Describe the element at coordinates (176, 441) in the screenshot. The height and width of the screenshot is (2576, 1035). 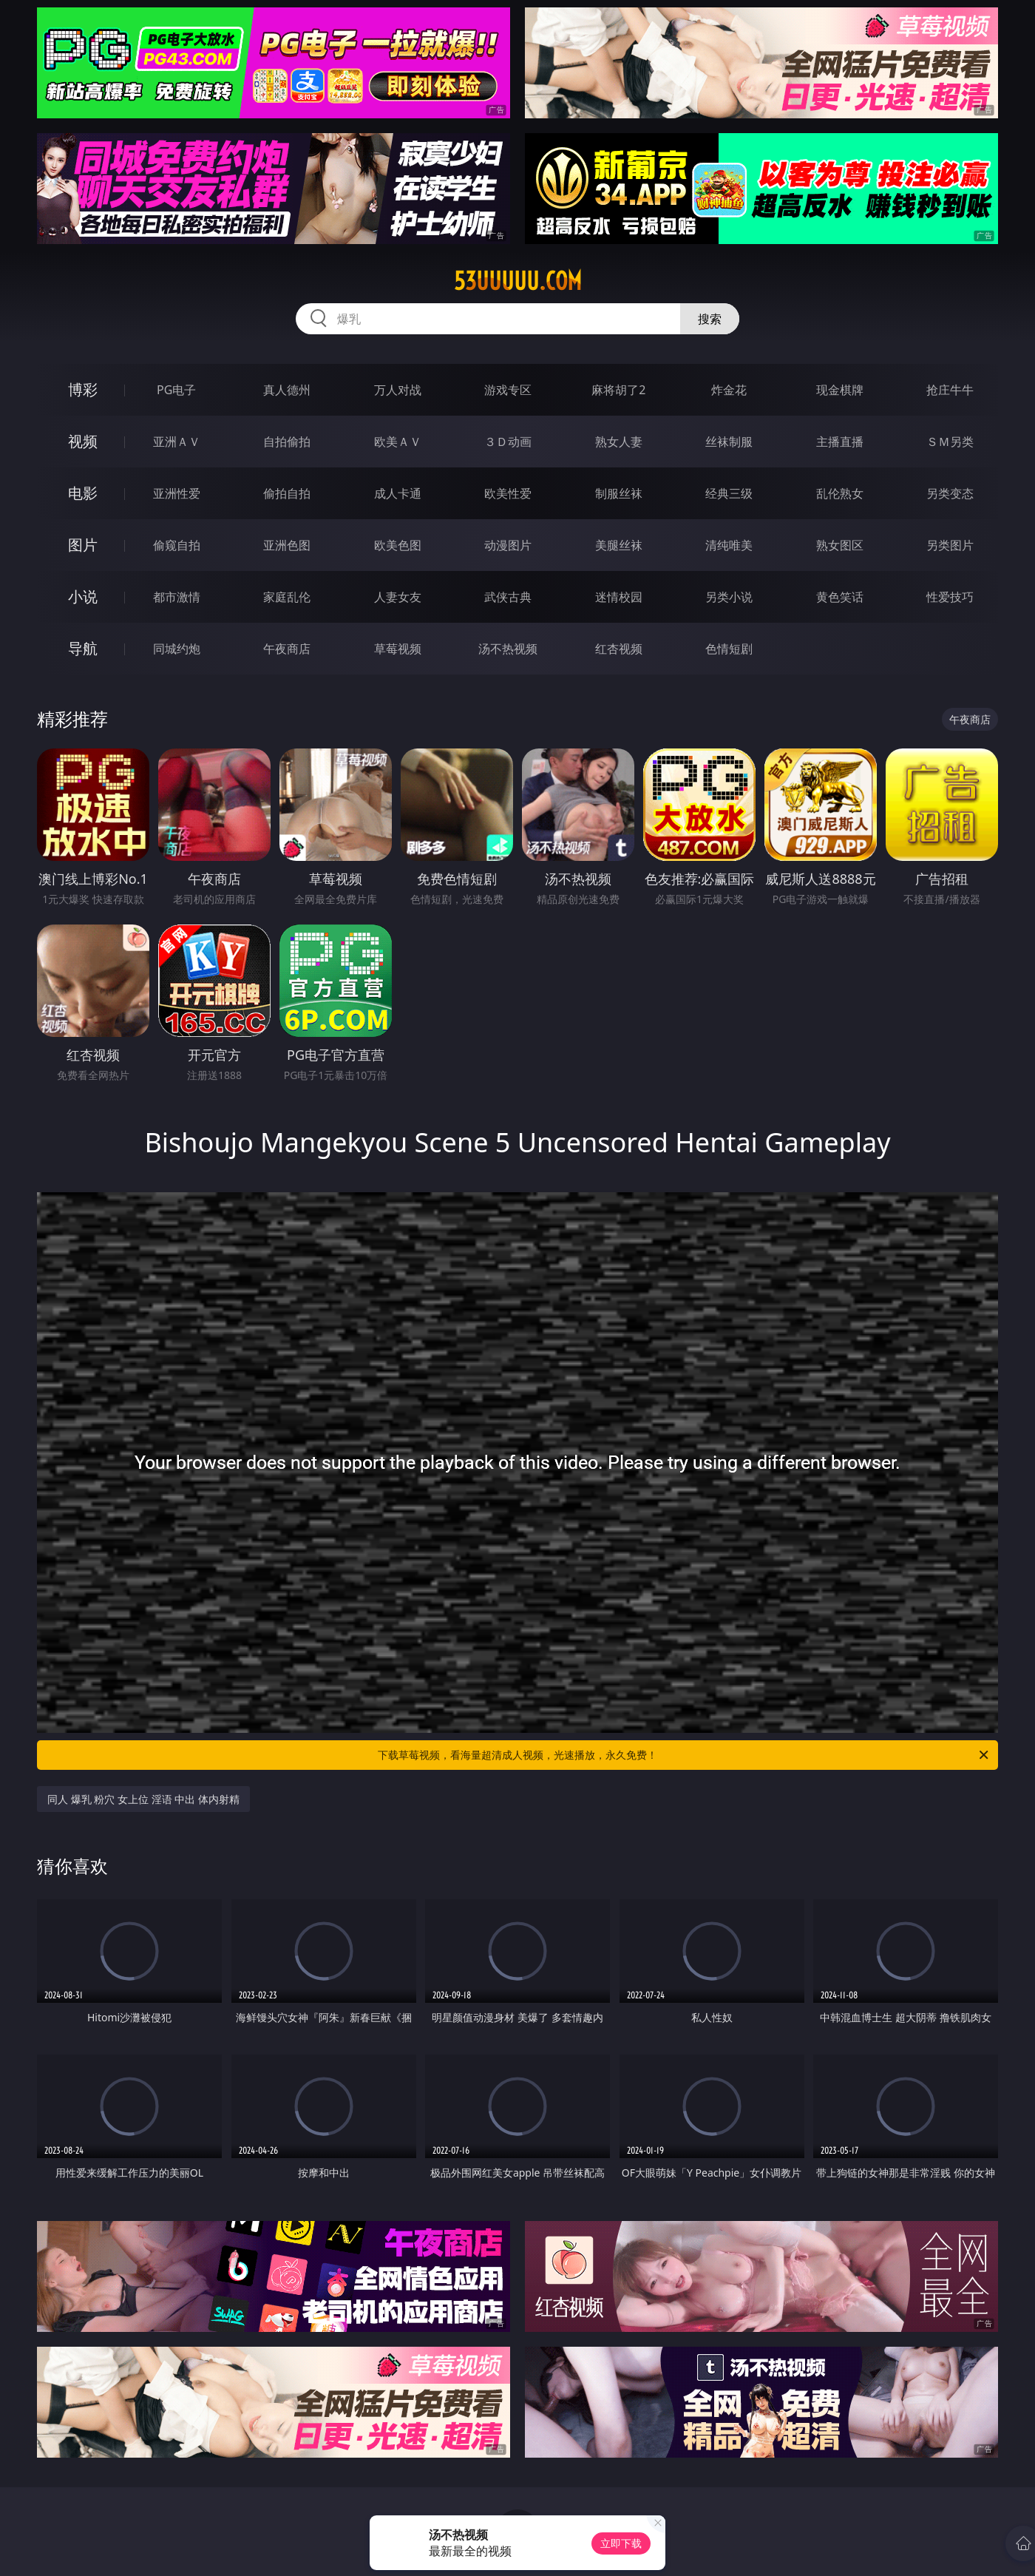
I see `亚洲ＡＶ` at that location.